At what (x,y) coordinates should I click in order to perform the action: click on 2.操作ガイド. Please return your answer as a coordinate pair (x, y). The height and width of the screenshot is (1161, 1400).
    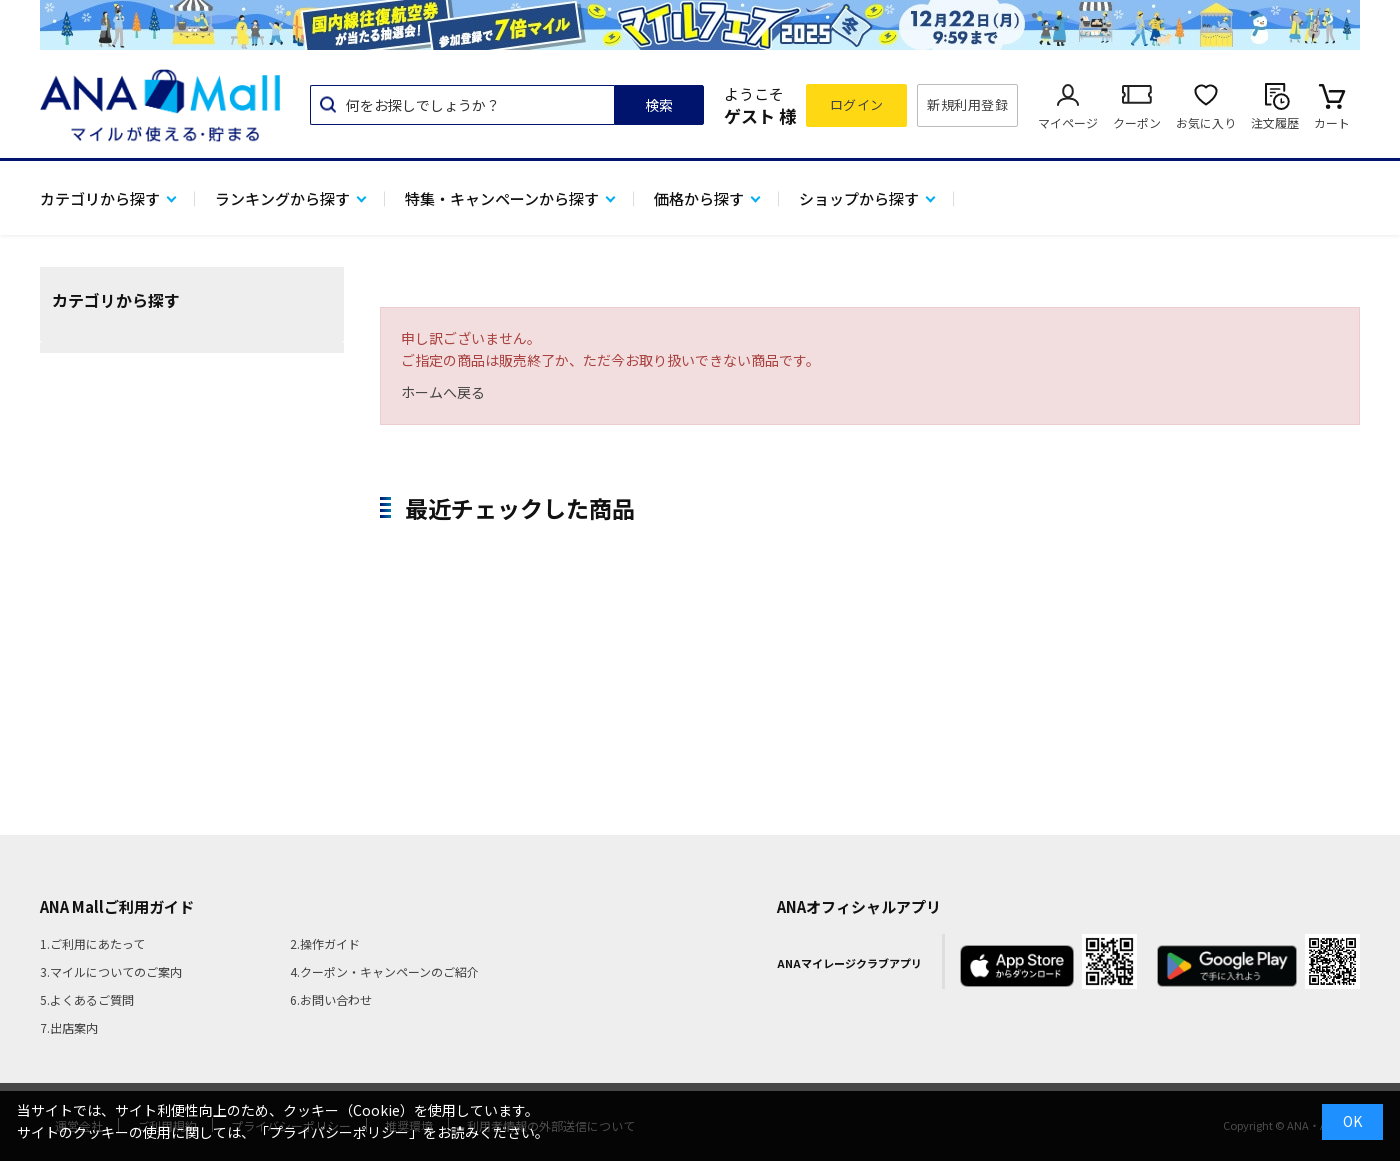
    Looking at the image, I should click on (325, 943).